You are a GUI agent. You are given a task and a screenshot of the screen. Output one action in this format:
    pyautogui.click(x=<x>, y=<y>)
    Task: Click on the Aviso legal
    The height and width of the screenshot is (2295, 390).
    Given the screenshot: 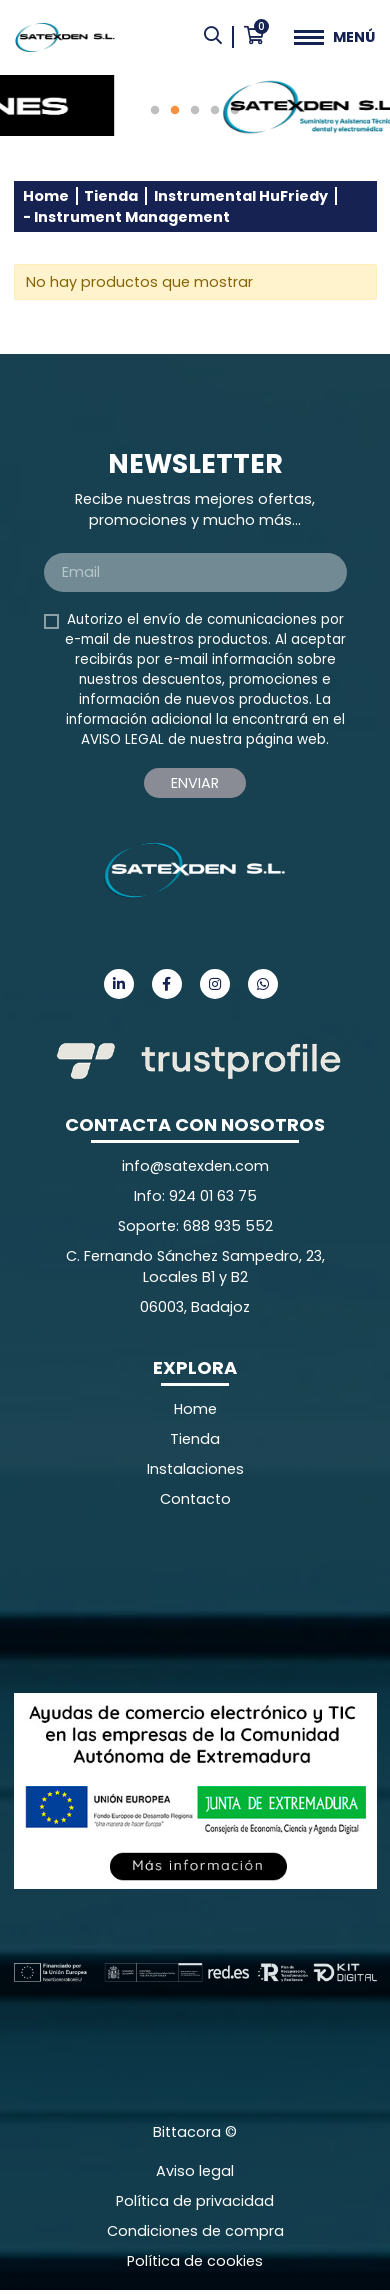 What is the action you would take?
    pyautogui.click(x=195, y=2171)
    